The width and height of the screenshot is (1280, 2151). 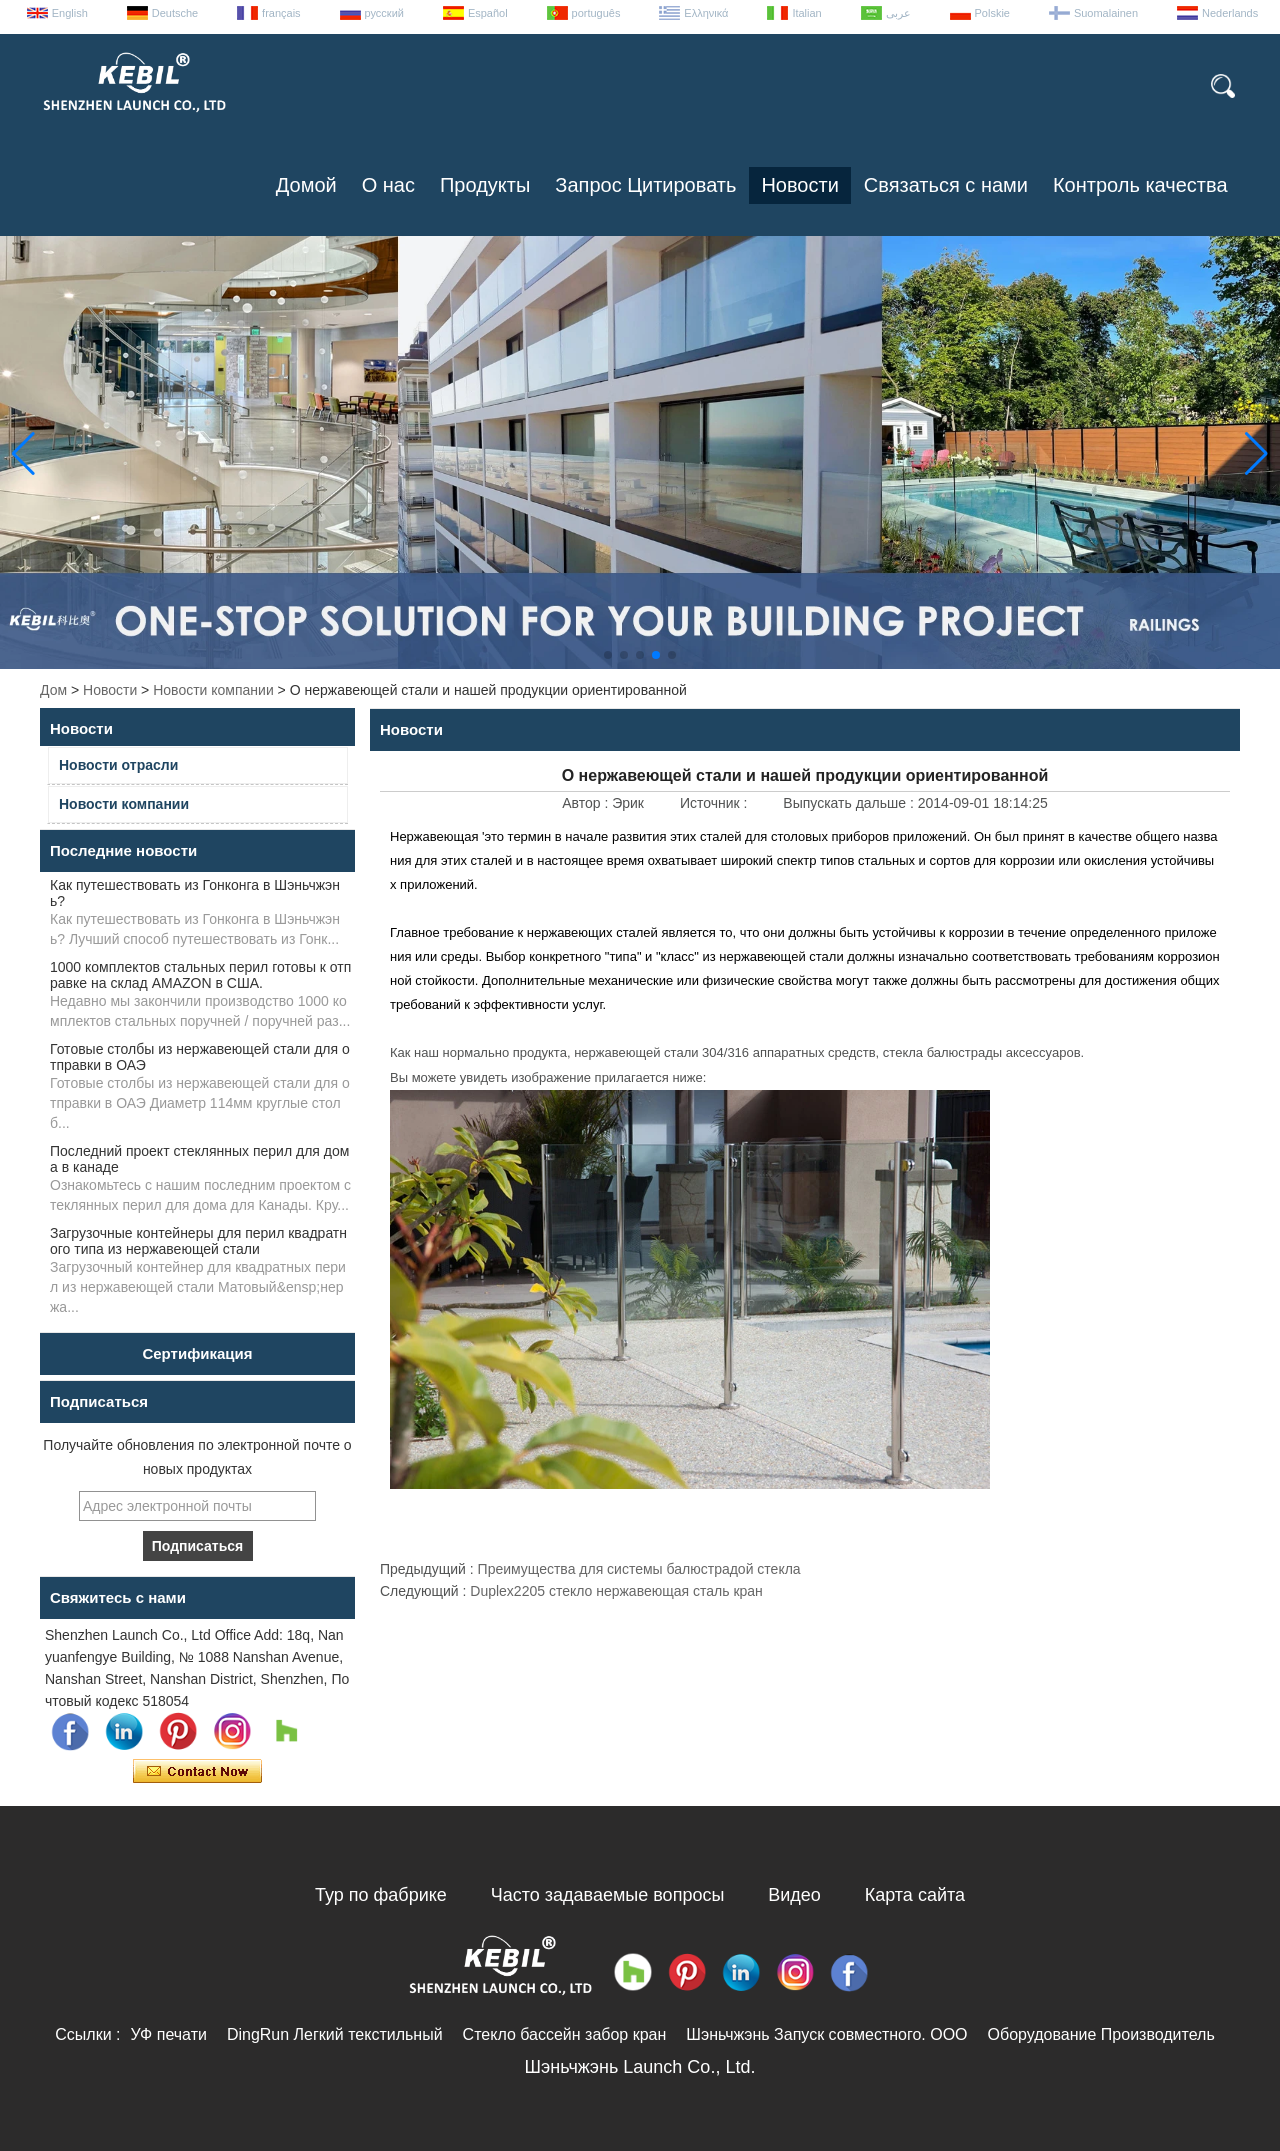 What do you see at coordinates (915, 1895) in the screenshot?
I see `Карта сайта` at bounding box center [915, 1895].